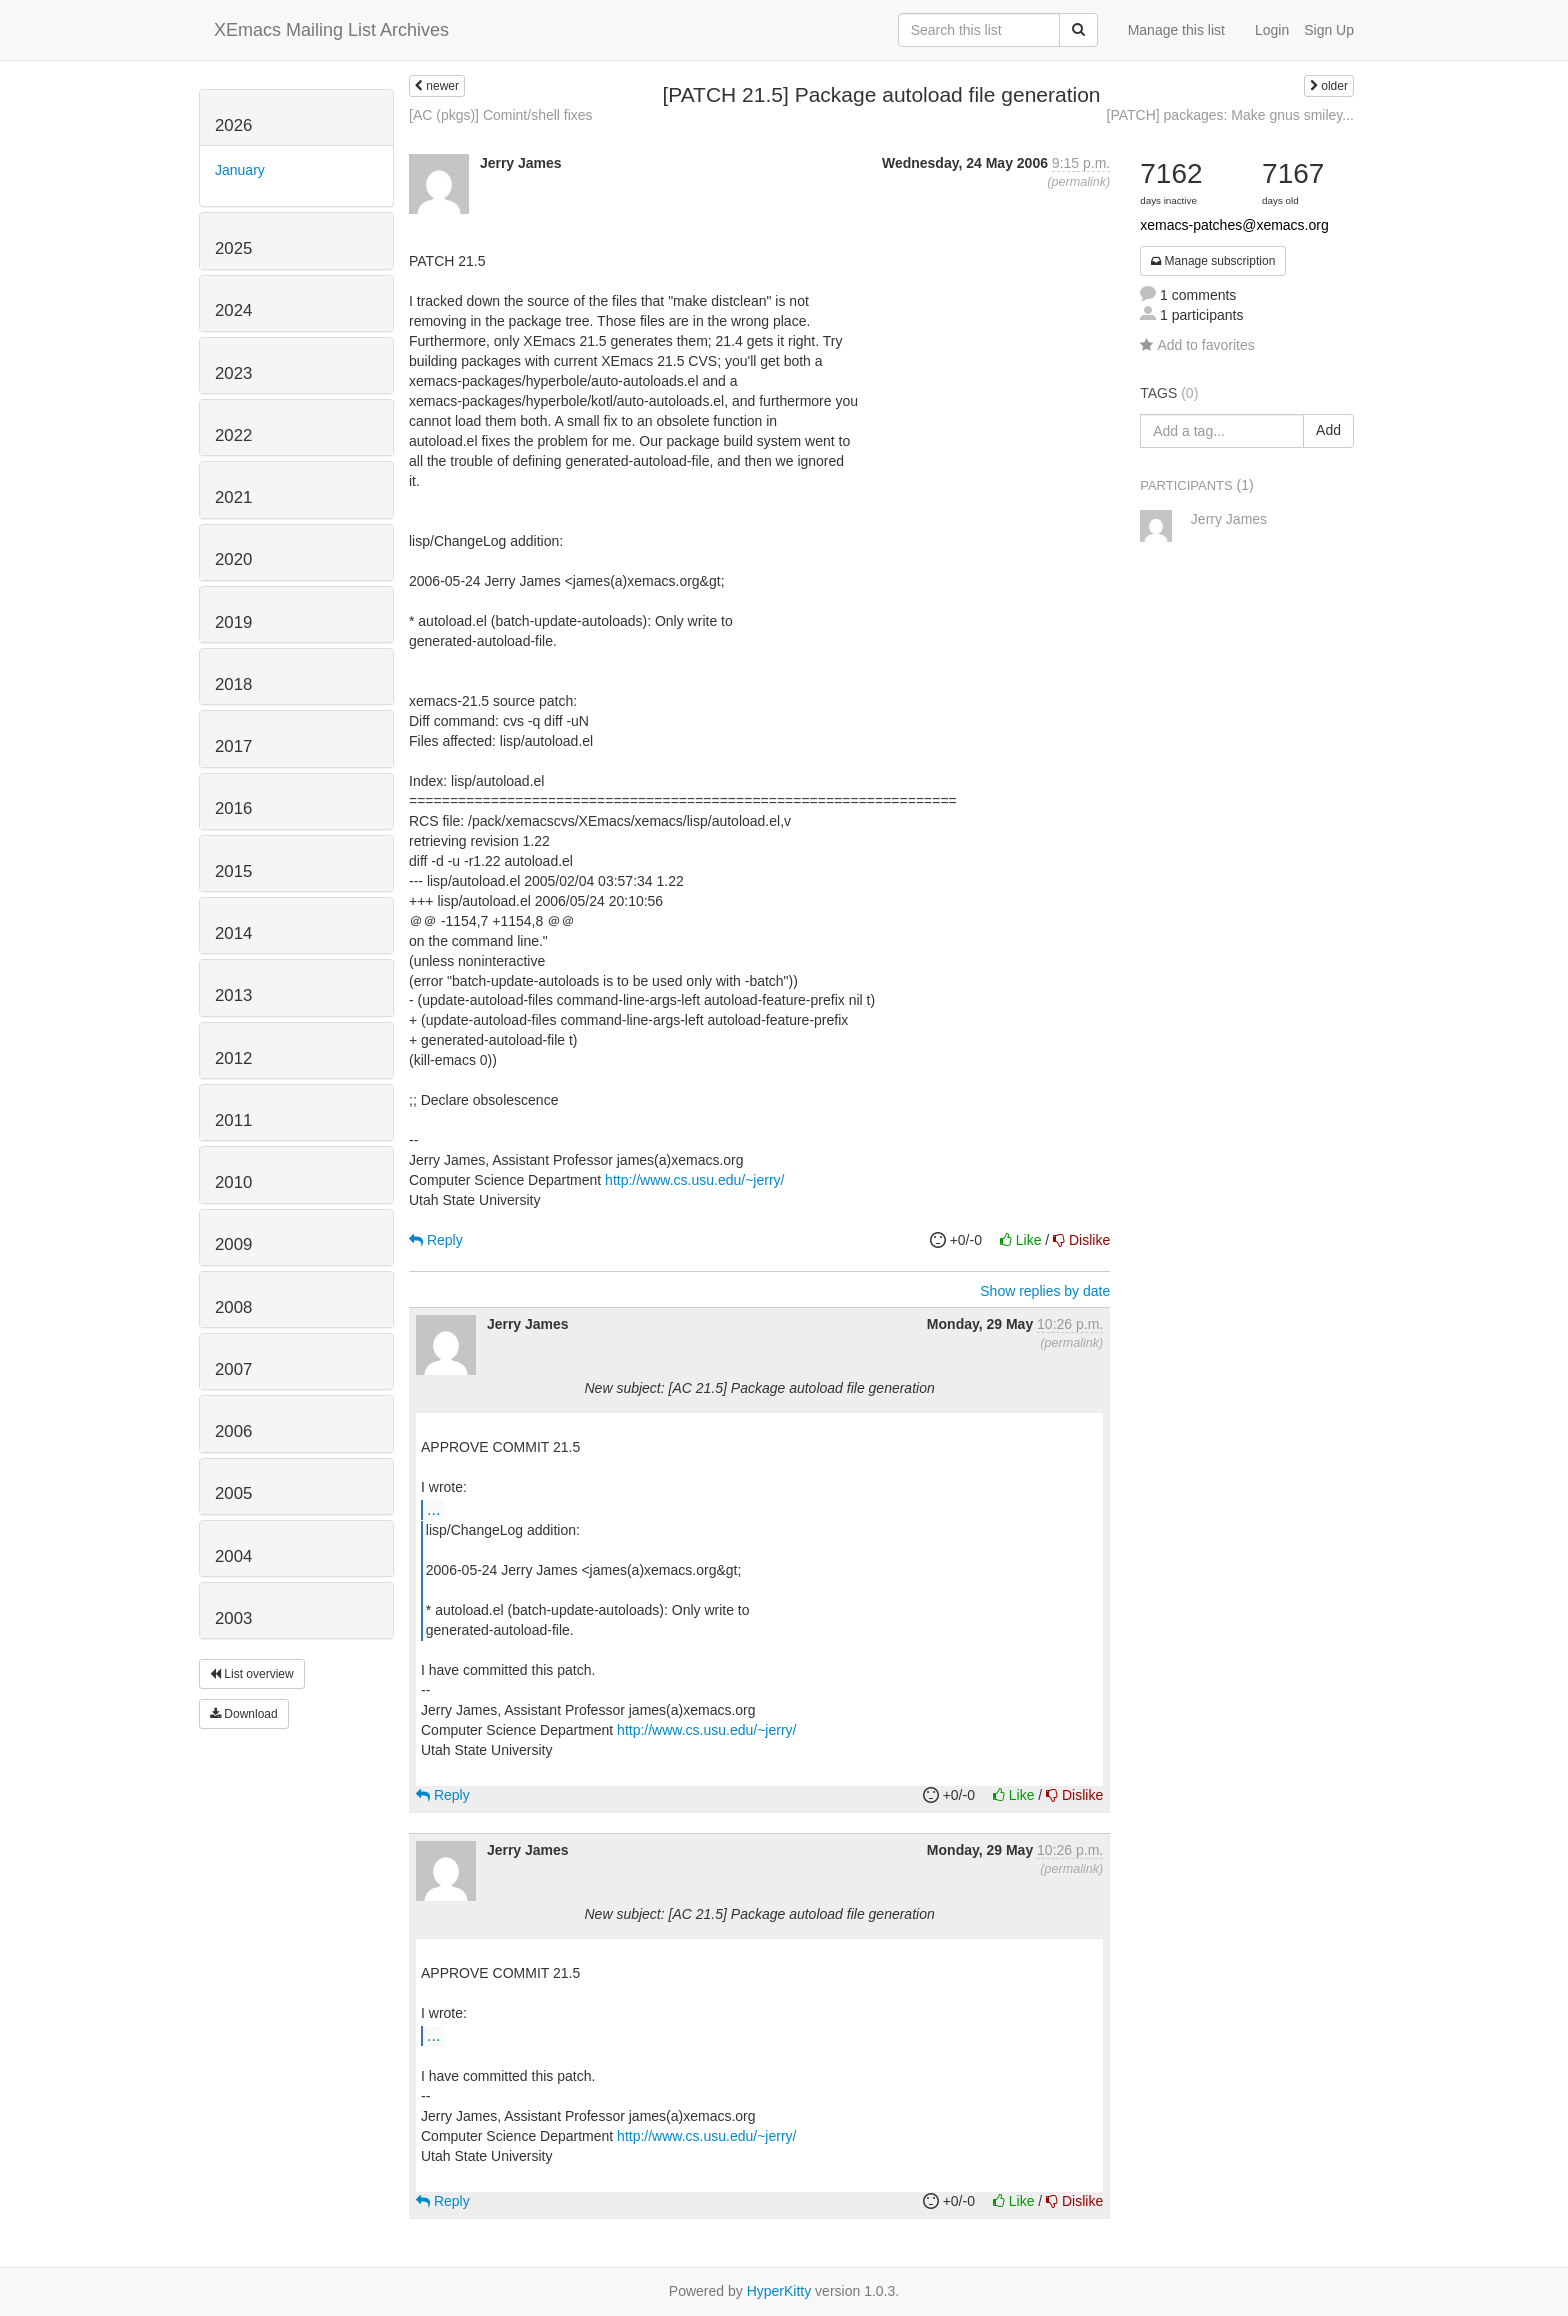 Image resolution: width=1568 pixels, height=2316 pixels. Describe the element at coordinates (1234, 225) in the screenshot. I see `xemacs-patches@xemacs.org` at that location.